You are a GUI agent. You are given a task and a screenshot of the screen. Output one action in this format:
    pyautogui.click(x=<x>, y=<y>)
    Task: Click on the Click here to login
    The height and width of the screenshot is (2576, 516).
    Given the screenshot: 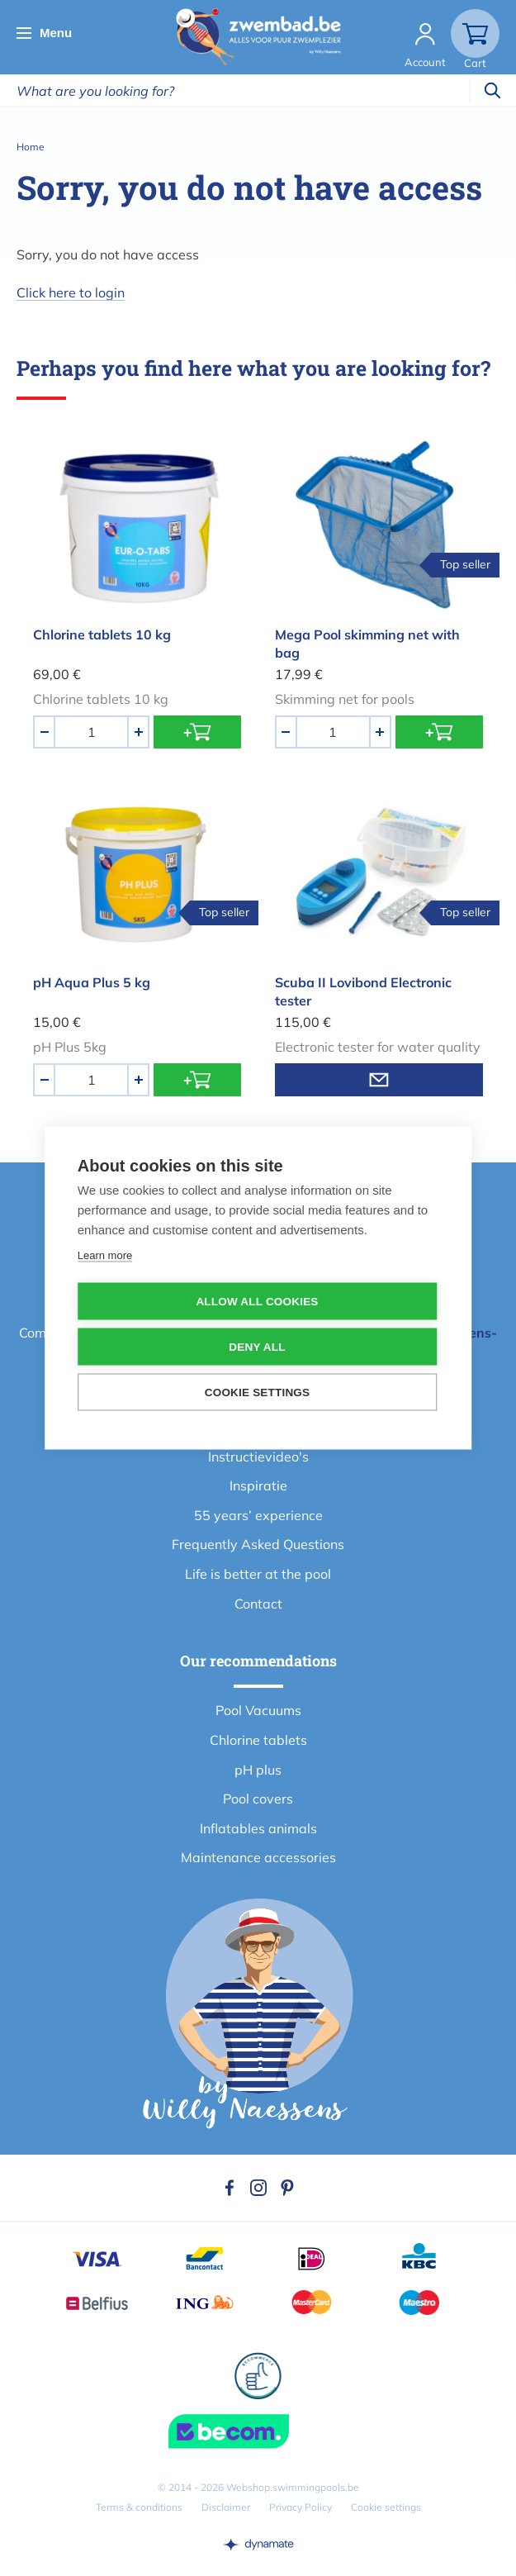 What is the action you would take?
    pyautogui.click(x=71, y=292)
    